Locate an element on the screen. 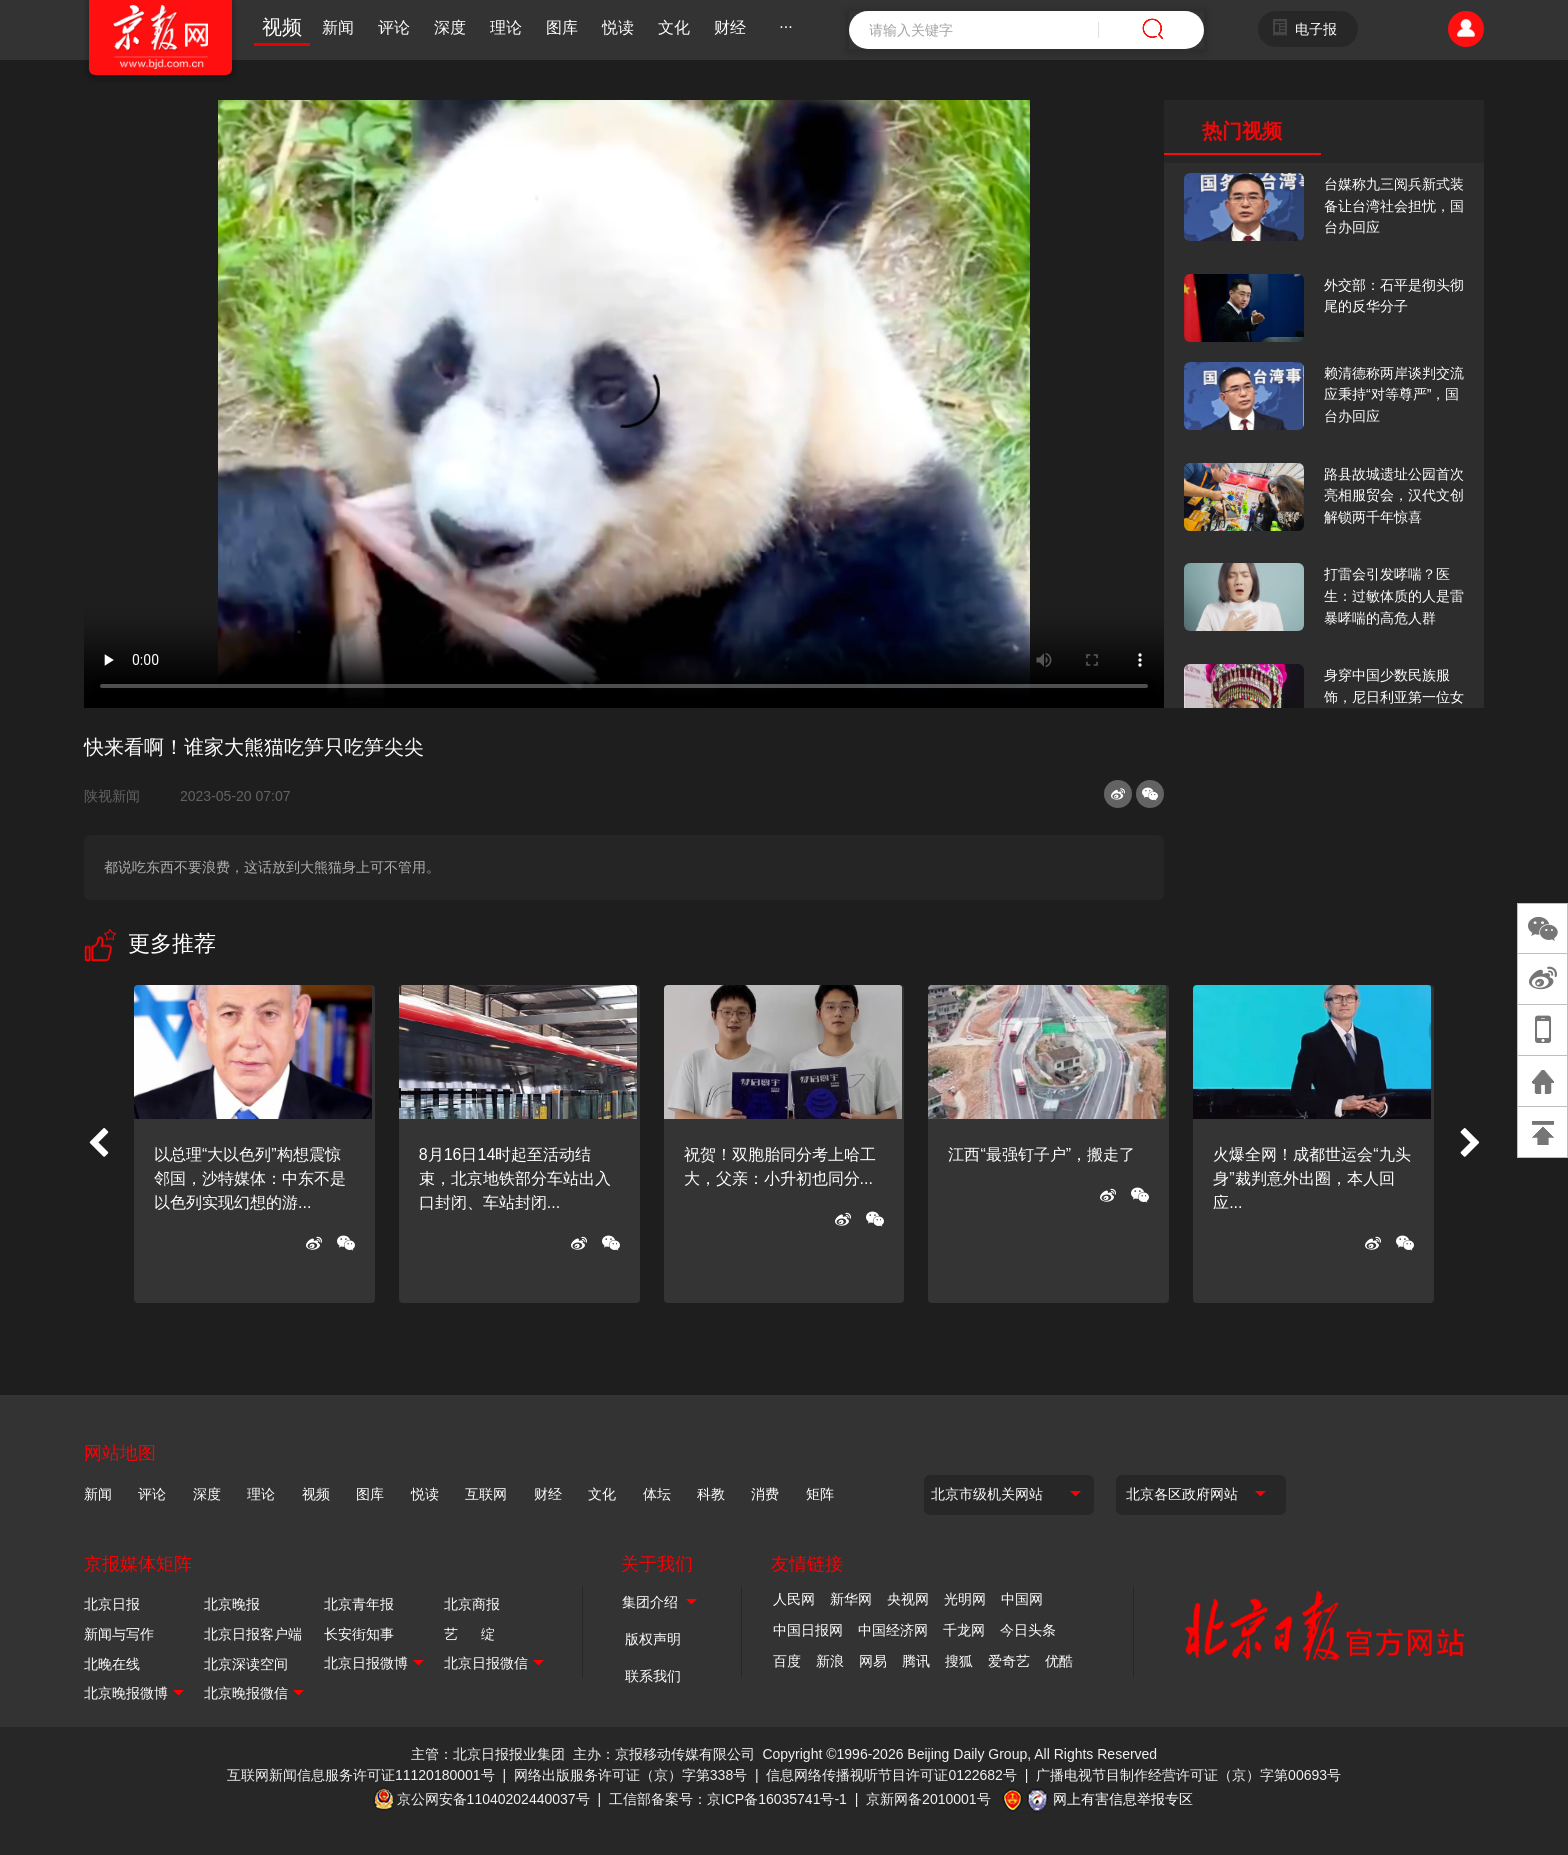 The image size is (1568, 1855). 主办：京报移动传媒有限公司 is located at coordinates (664, 1754).